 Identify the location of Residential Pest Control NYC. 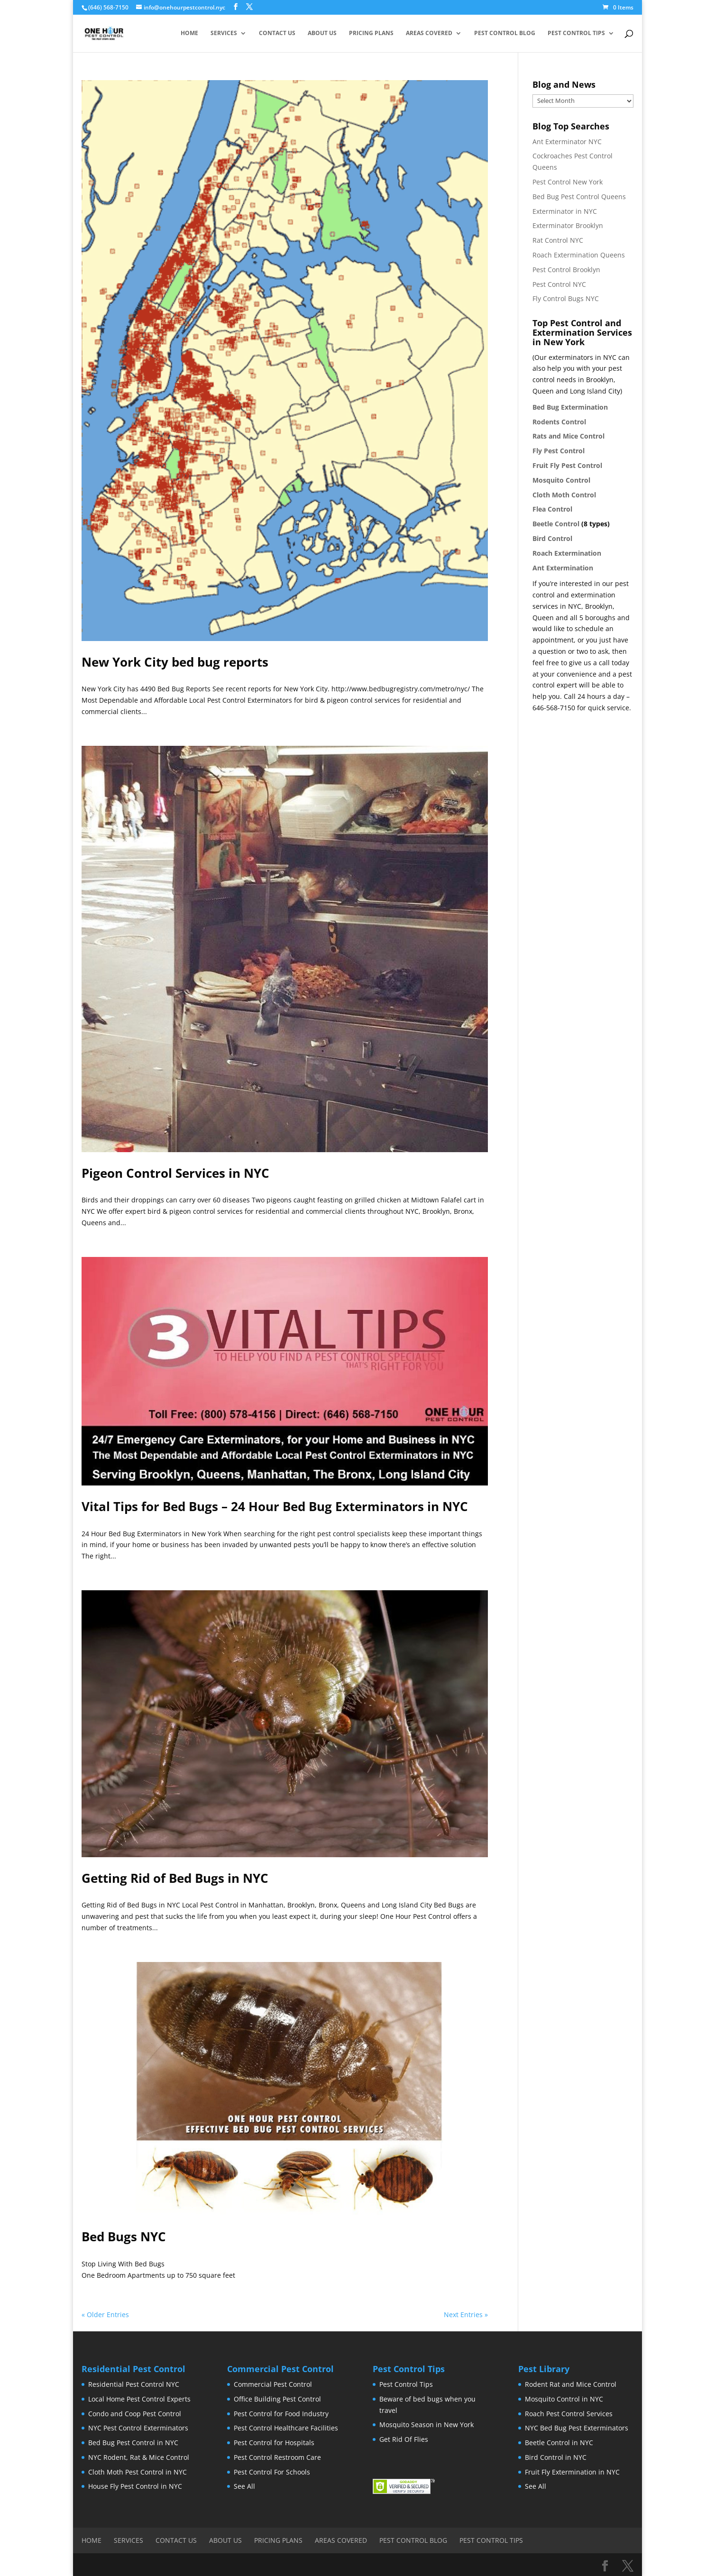
(133, 2384).